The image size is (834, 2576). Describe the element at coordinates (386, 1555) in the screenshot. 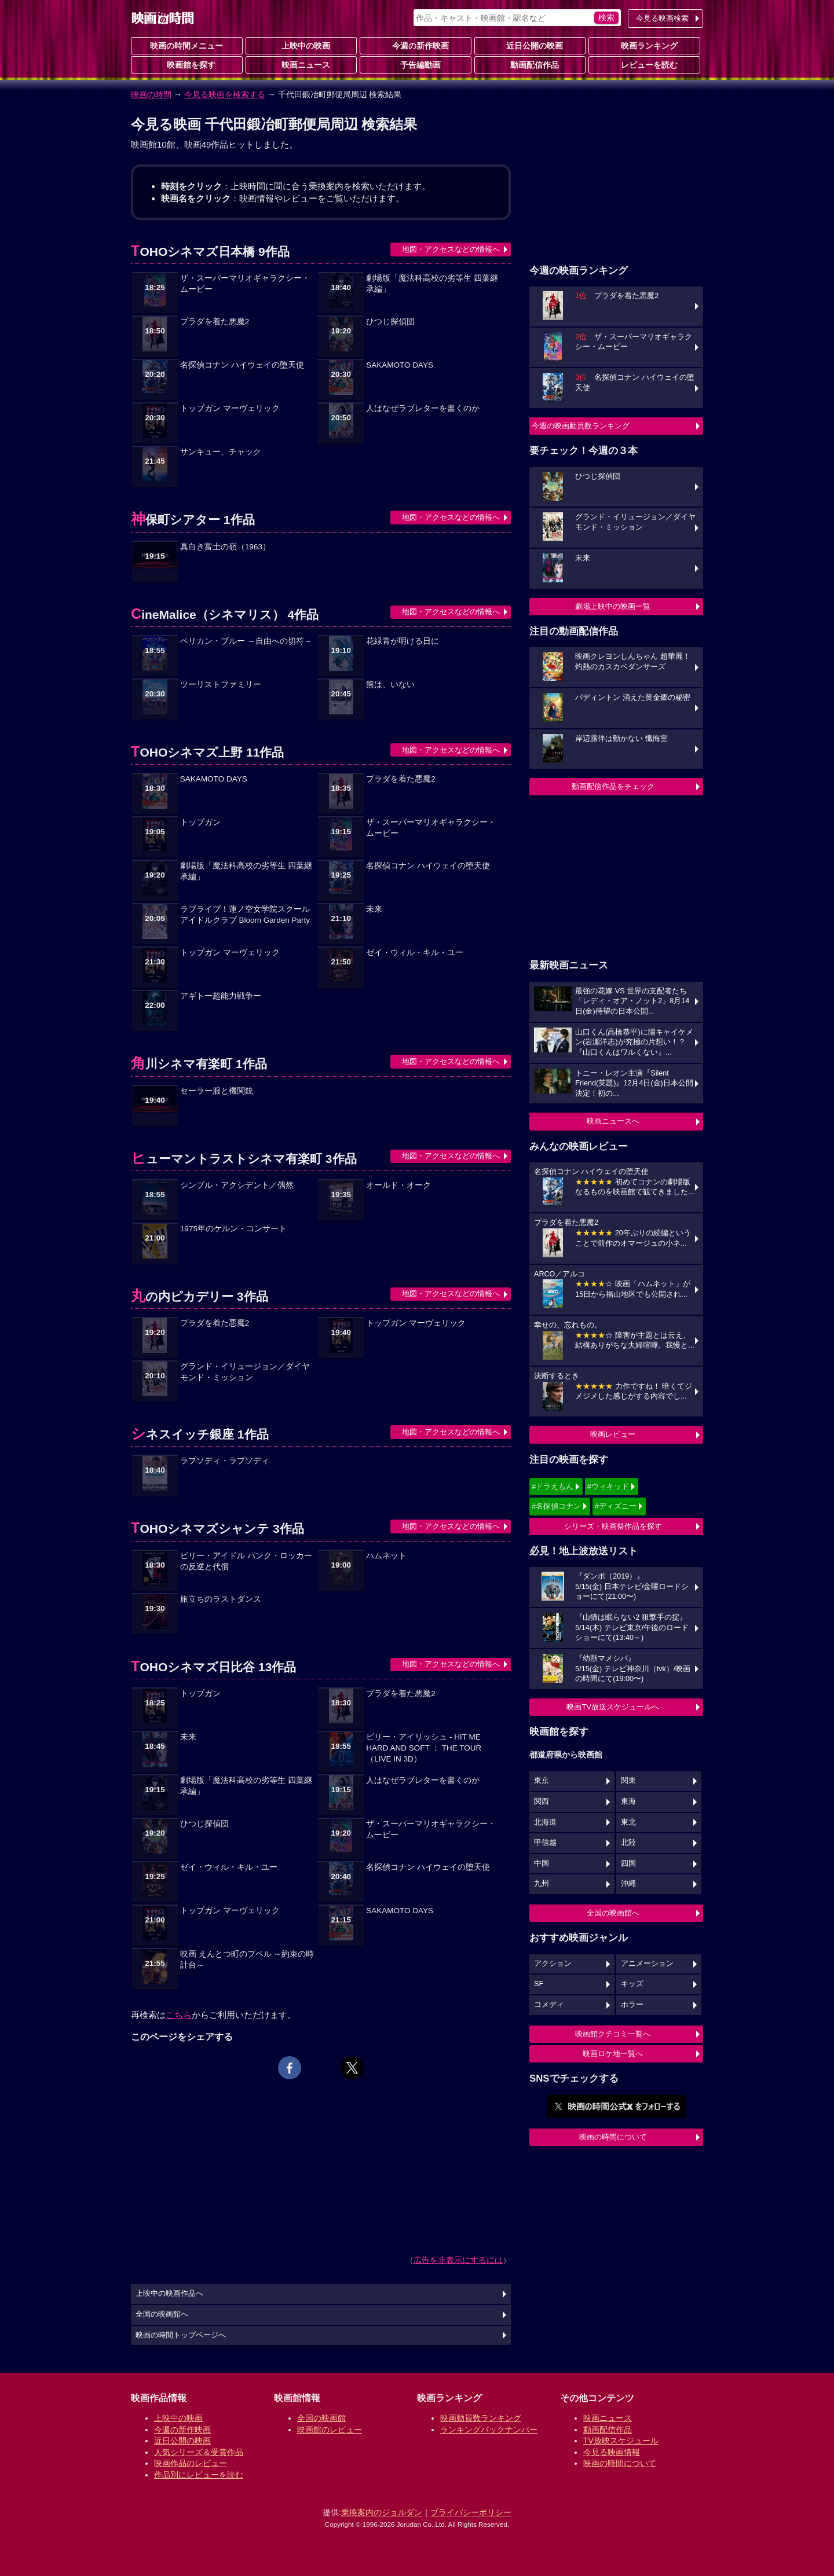

I see `ハムネット` at that location.